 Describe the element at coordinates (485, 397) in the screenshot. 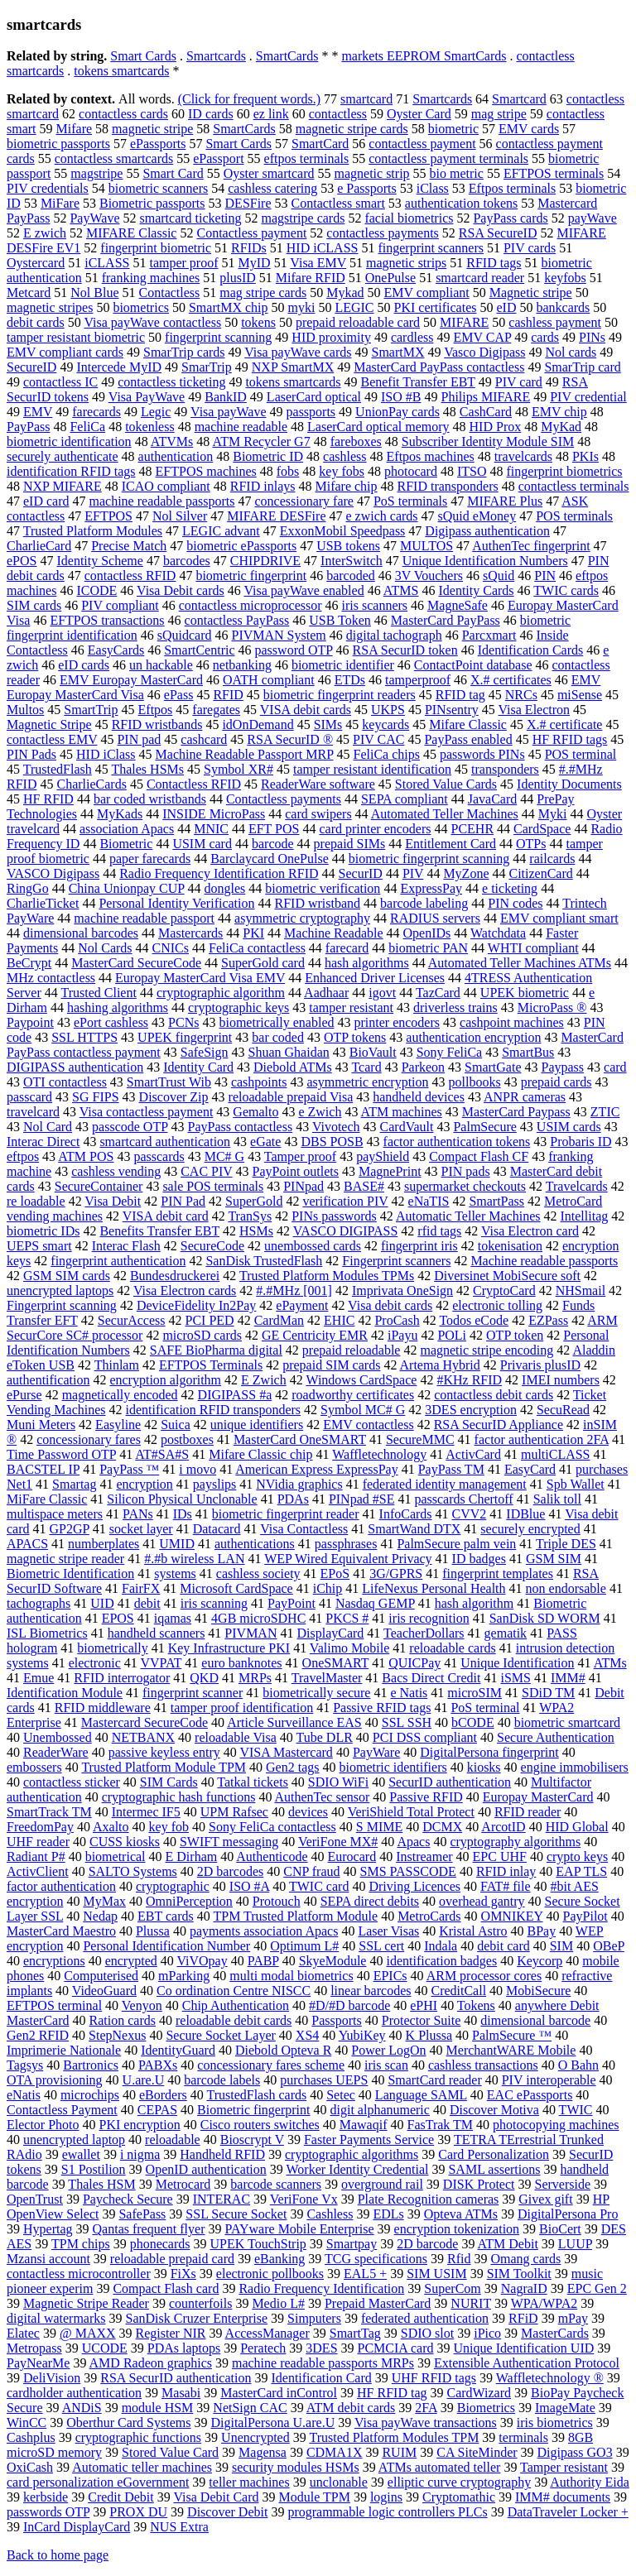

I see `Philips MIFARE` at that location.